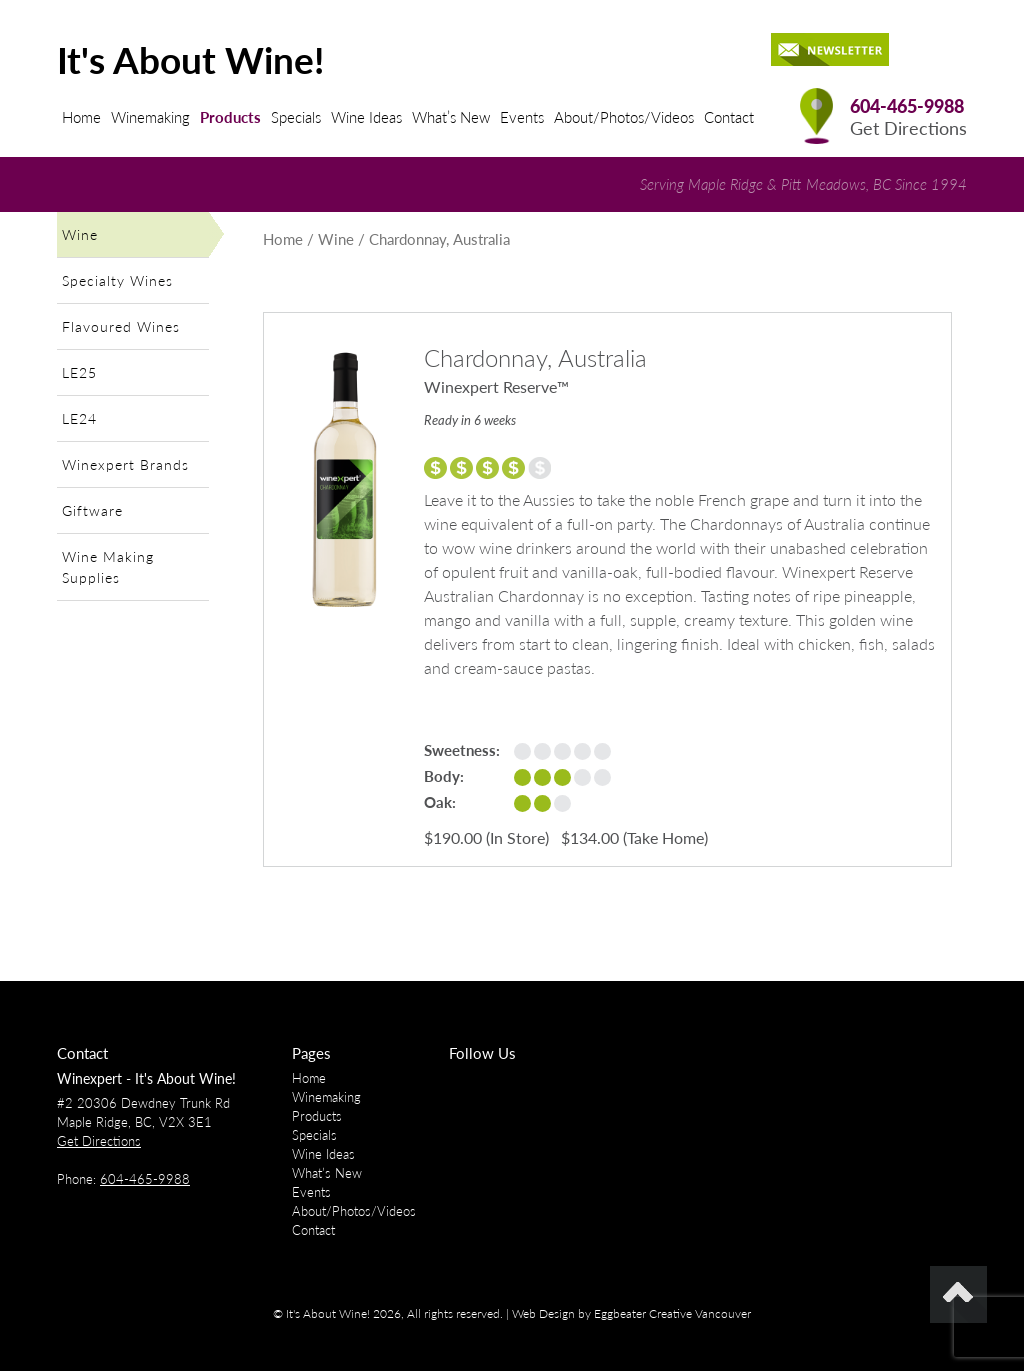 This screenshot has width=1024, height=1371. Describe the element at coordinates (296, 117) in the screenshot. I see `Specials` at that location.